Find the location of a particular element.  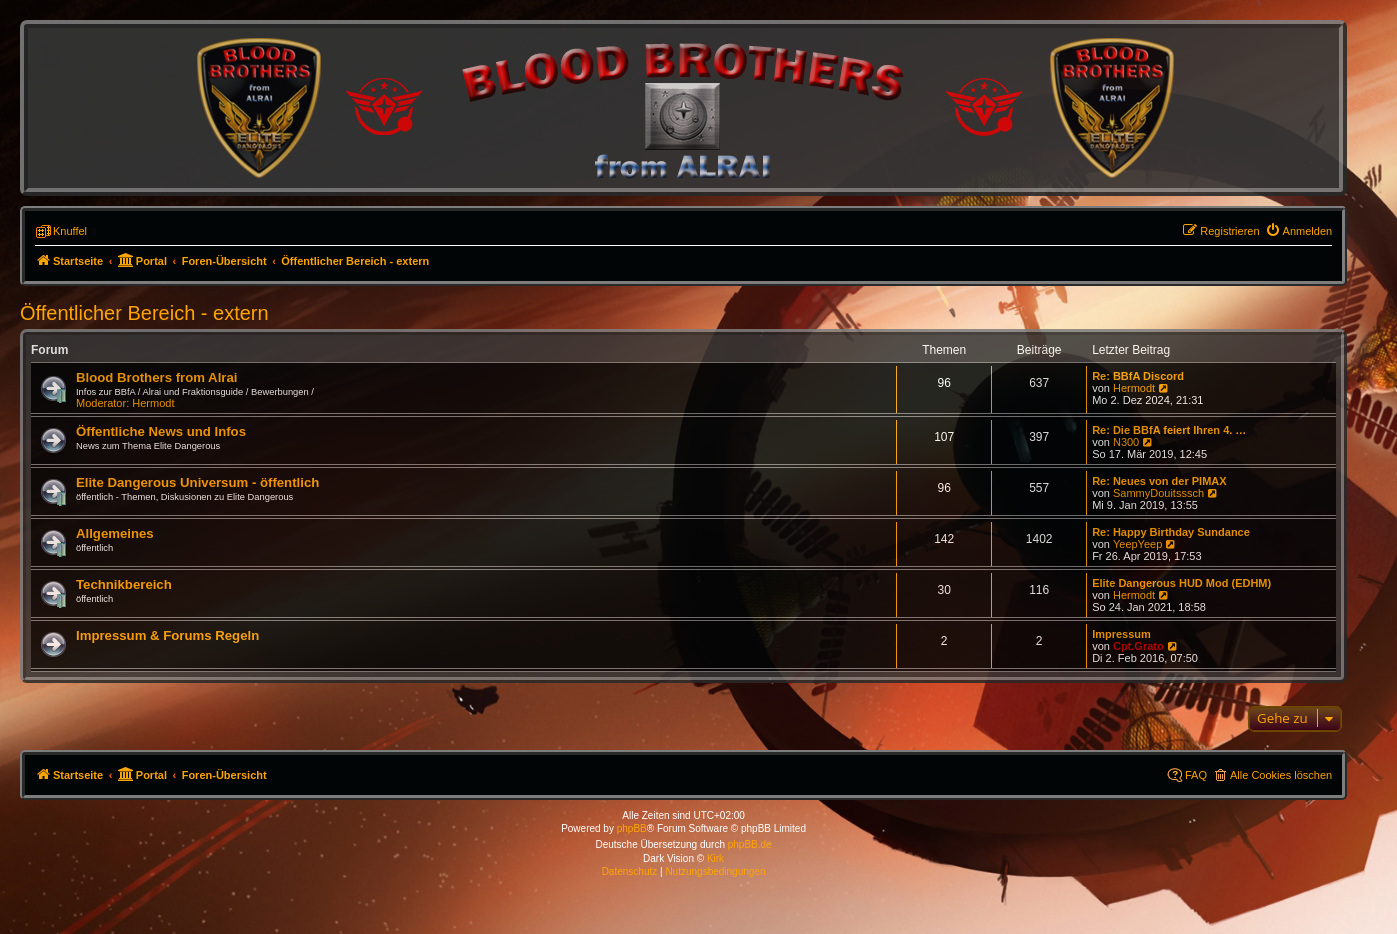

Cpt.Grato is located at coordinates (1138, 646).